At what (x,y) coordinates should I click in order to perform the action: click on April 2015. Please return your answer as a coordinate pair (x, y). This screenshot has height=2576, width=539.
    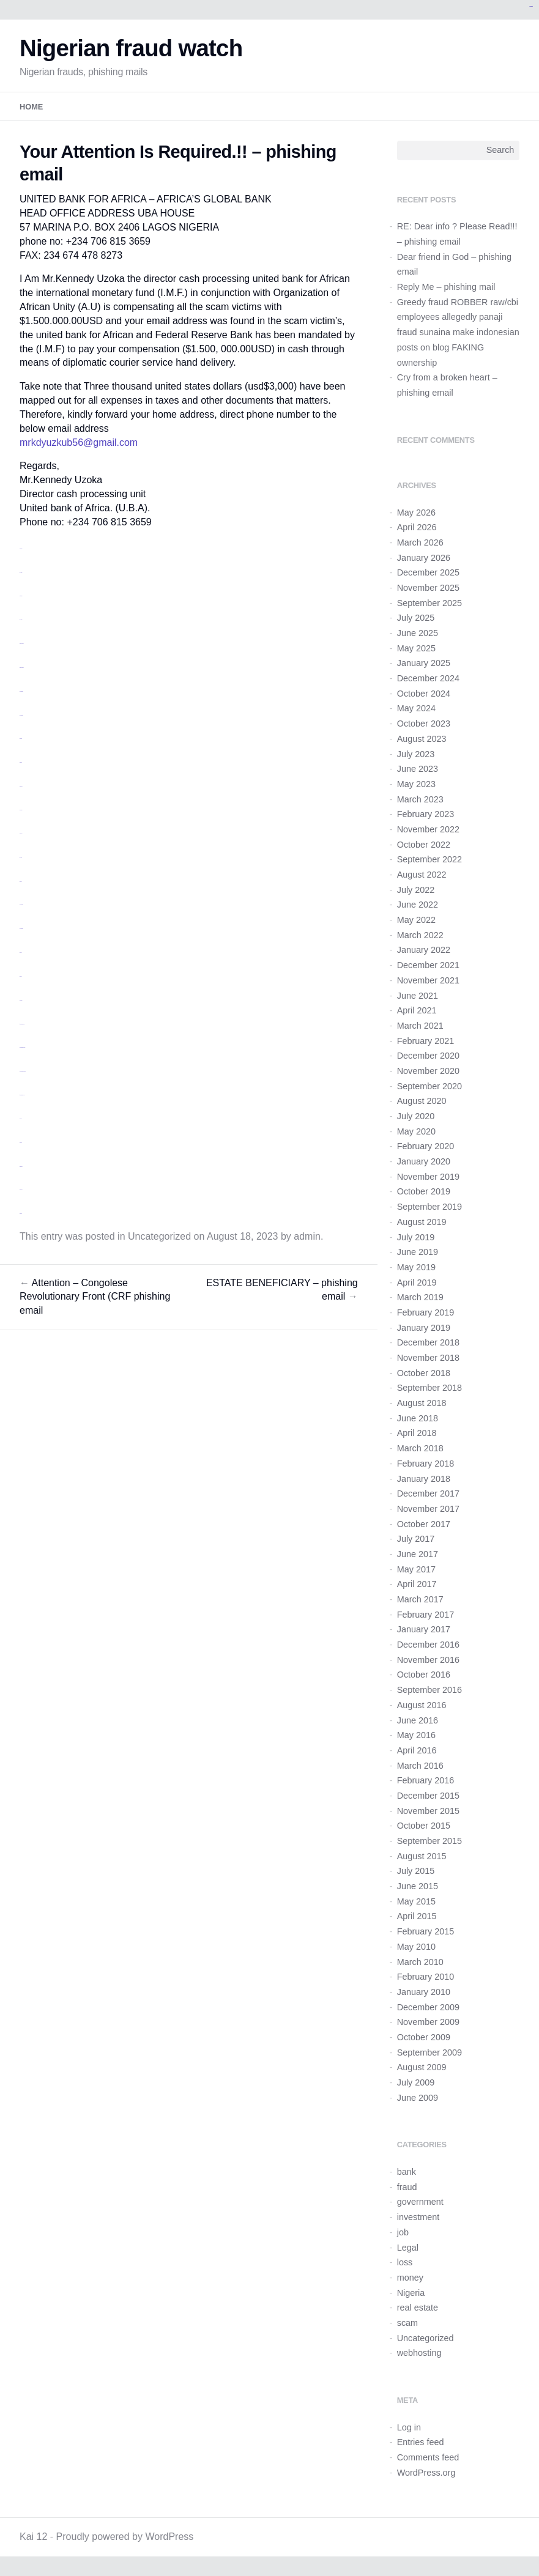
    Looking at the image, I should click on (417, 1916).